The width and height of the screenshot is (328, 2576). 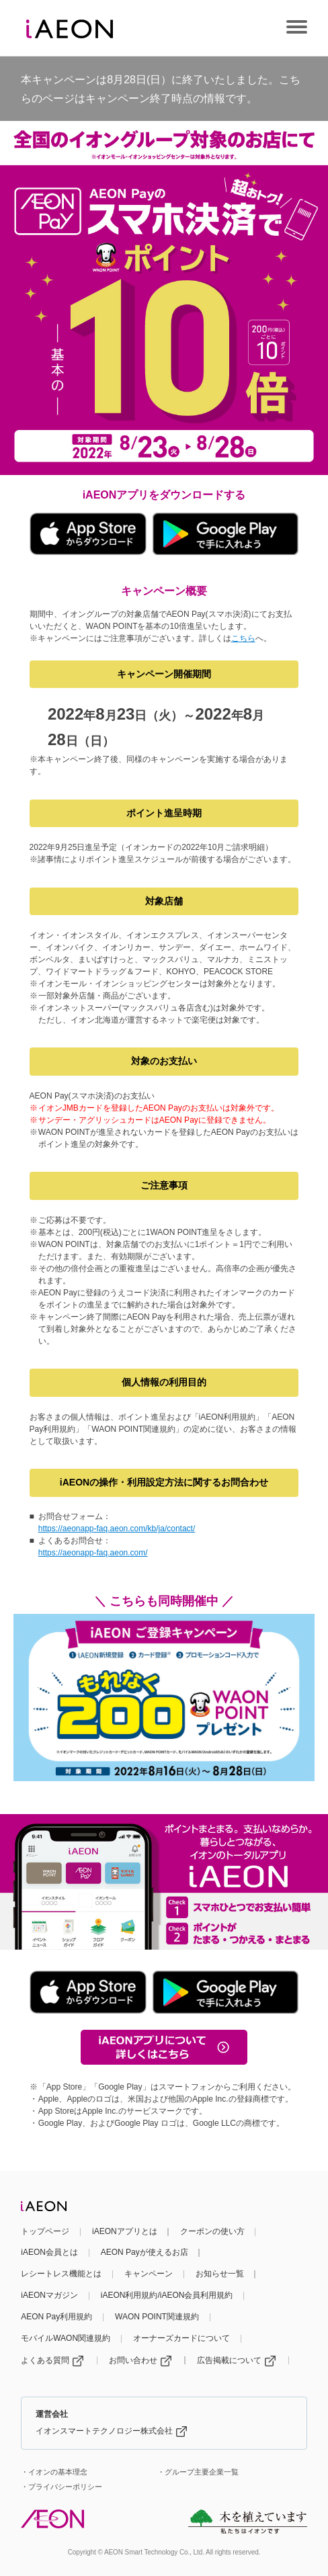 I want to click on AEON Payが使えるお店, so click(x=144, y=2252).